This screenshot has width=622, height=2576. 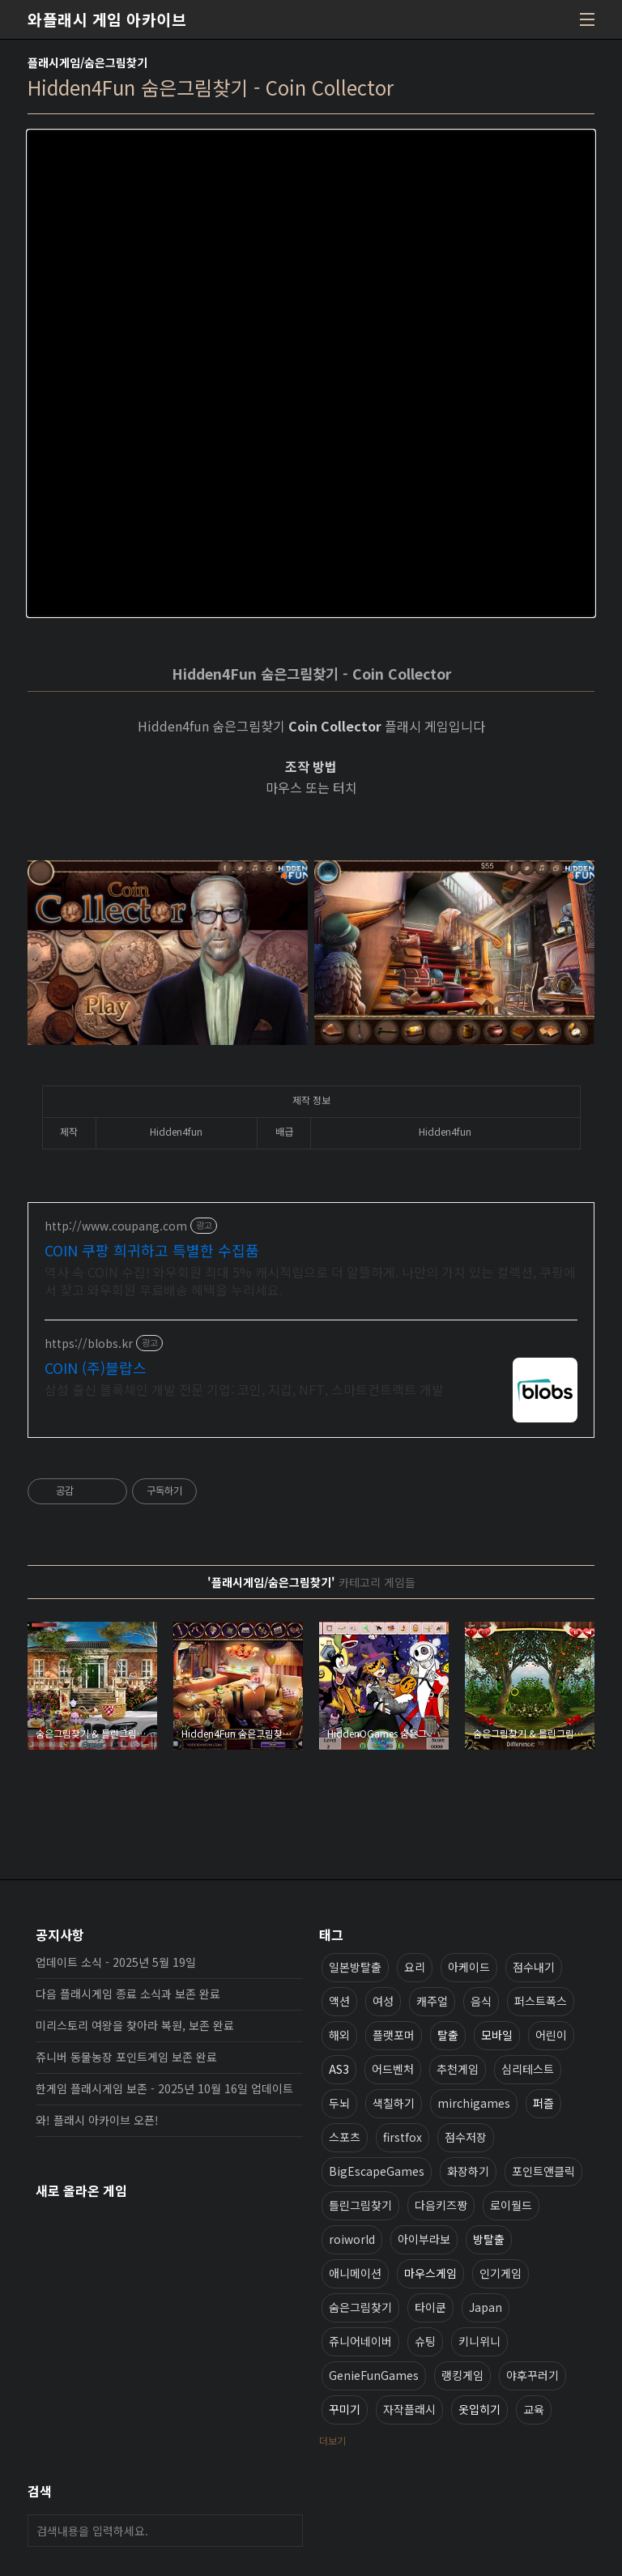 I want to click on 랭킹게임, so click(x=462, y=2375).